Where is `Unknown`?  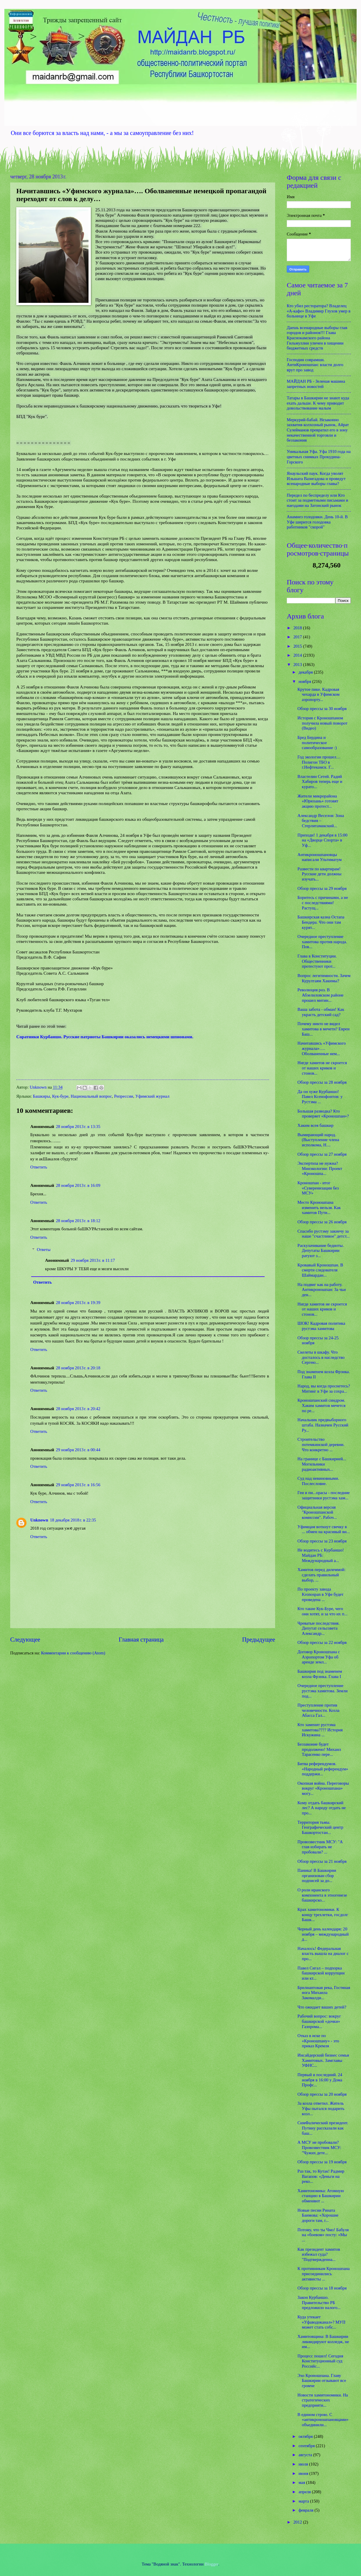
Unknown is located at coordinates (39, 1520).